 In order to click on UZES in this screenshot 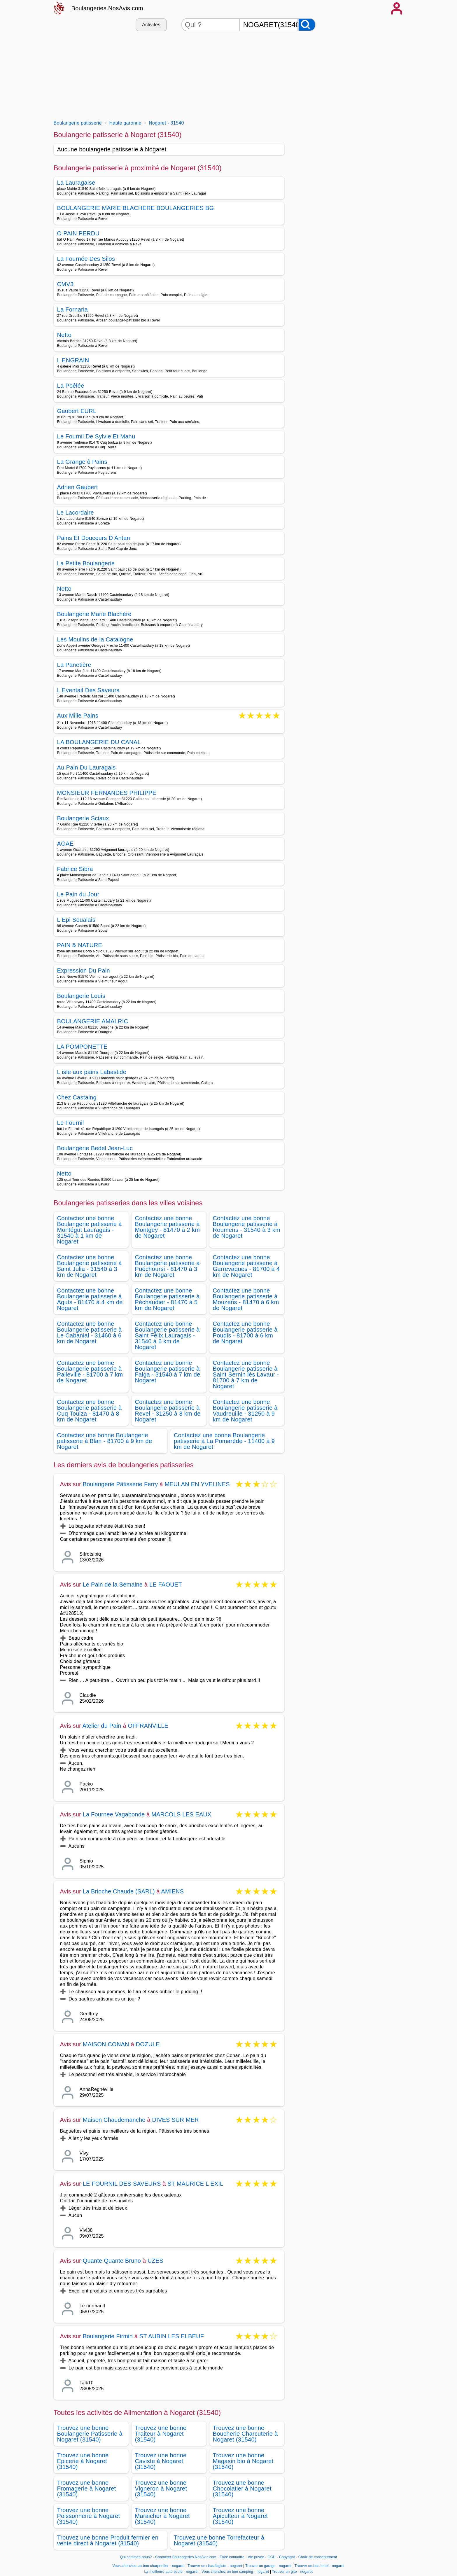, I will do `click(155, 2260)`.